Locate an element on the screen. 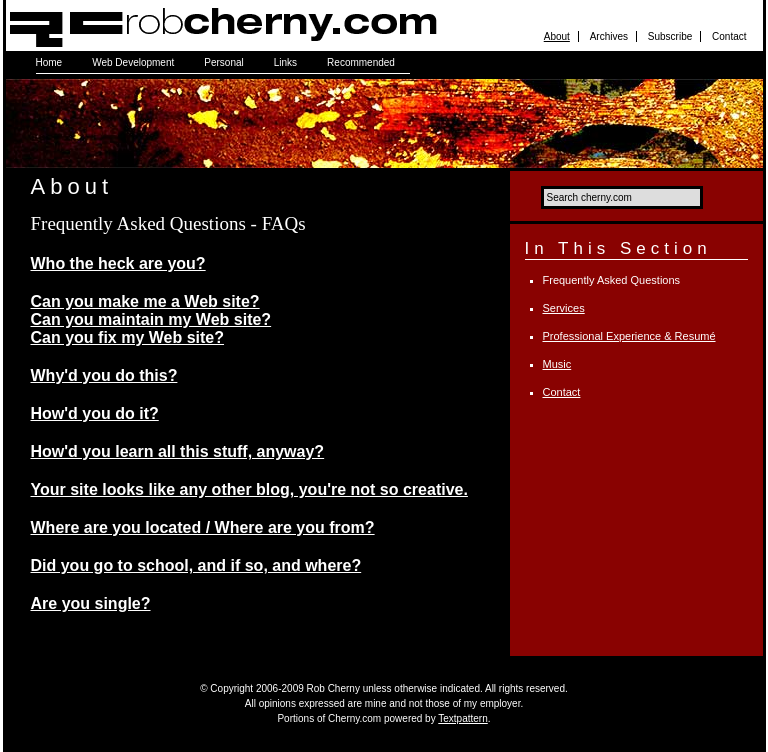 This screenshot has height=752, width=768. Frequently Asked Questions is located at coordinates (612, 280).